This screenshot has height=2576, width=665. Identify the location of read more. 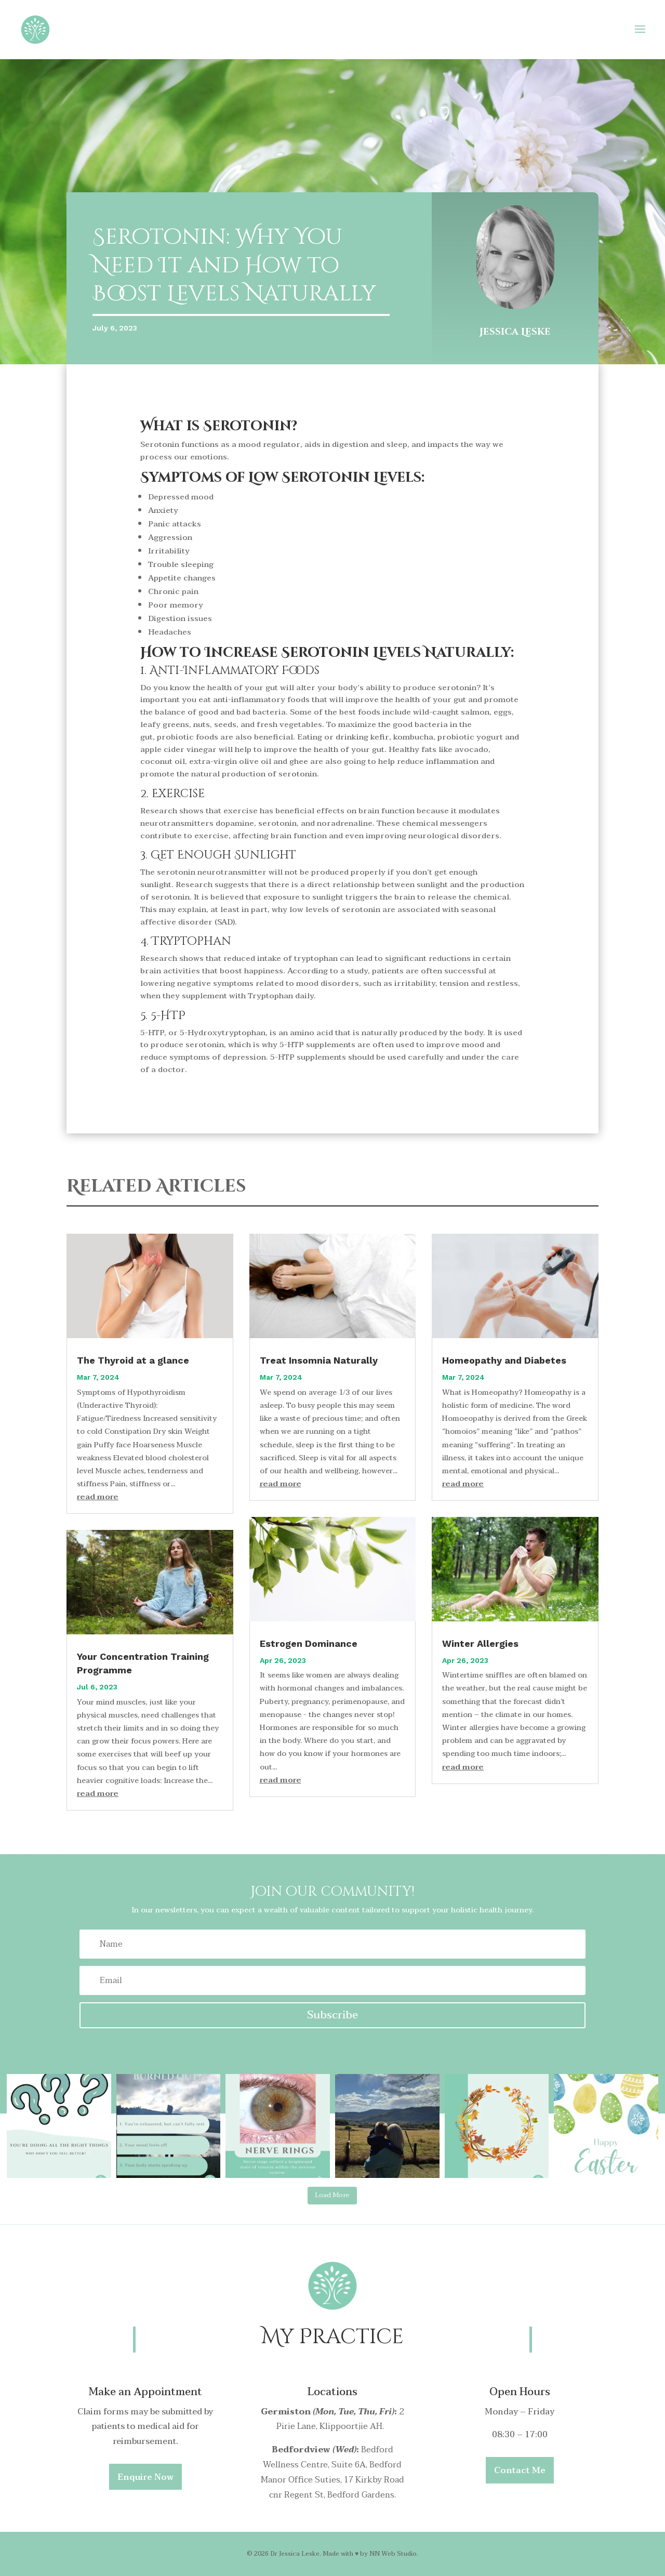
(97, 1496).